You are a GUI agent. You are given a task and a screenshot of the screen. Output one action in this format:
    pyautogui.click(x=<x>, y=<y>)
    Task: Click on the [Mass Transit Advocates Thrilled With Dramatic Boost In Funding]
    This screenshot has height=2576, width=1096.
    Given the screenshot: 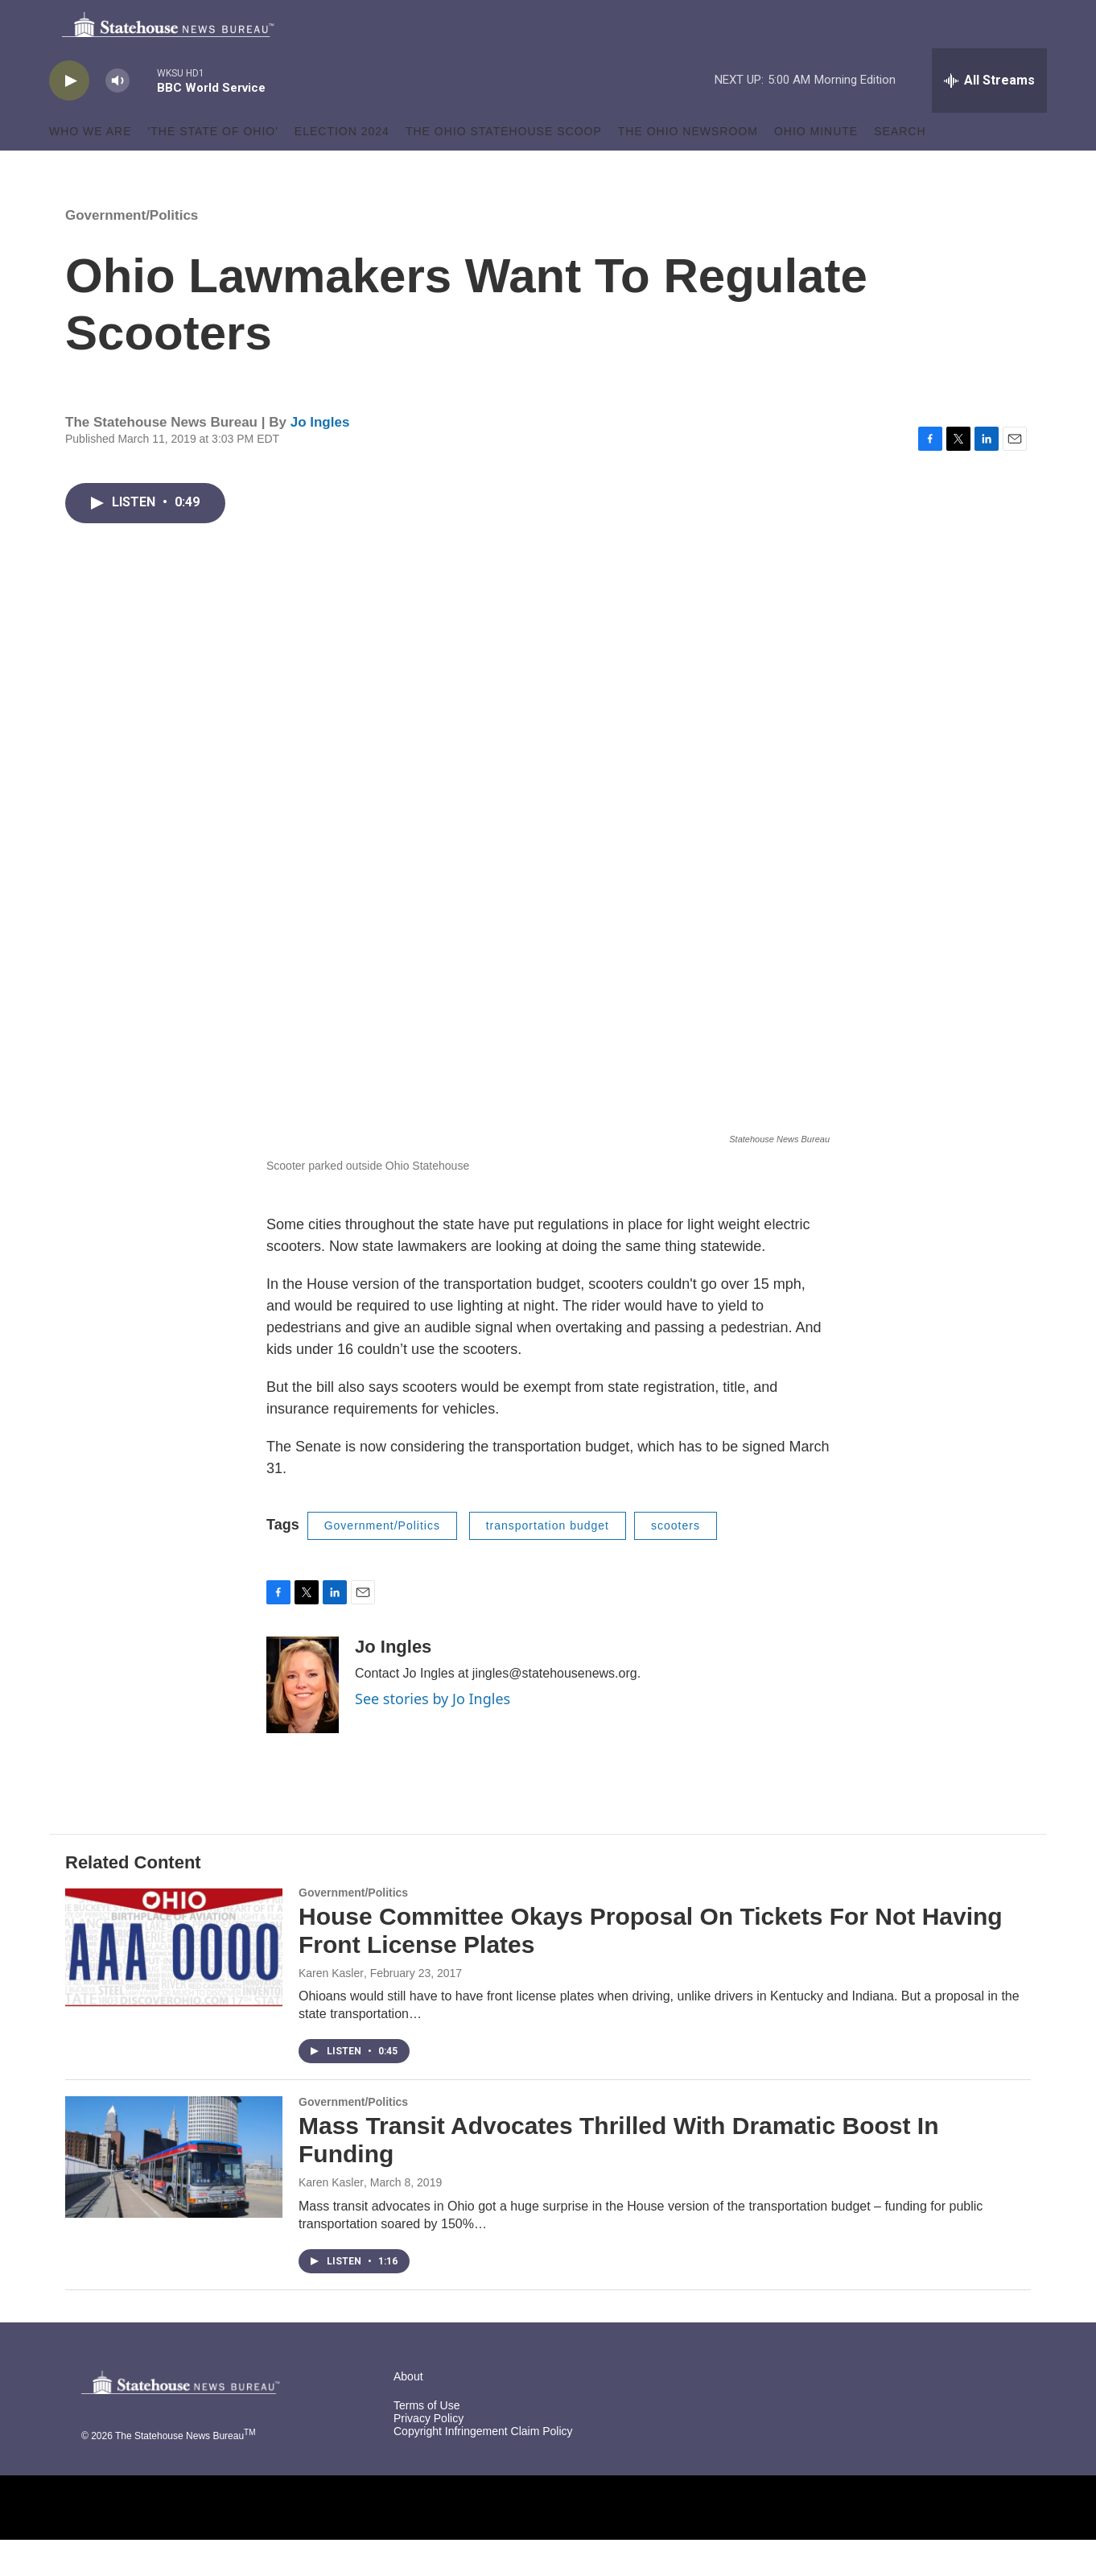 What is the action you would take?
    pyautogui.click(x=173, y=2192)
    